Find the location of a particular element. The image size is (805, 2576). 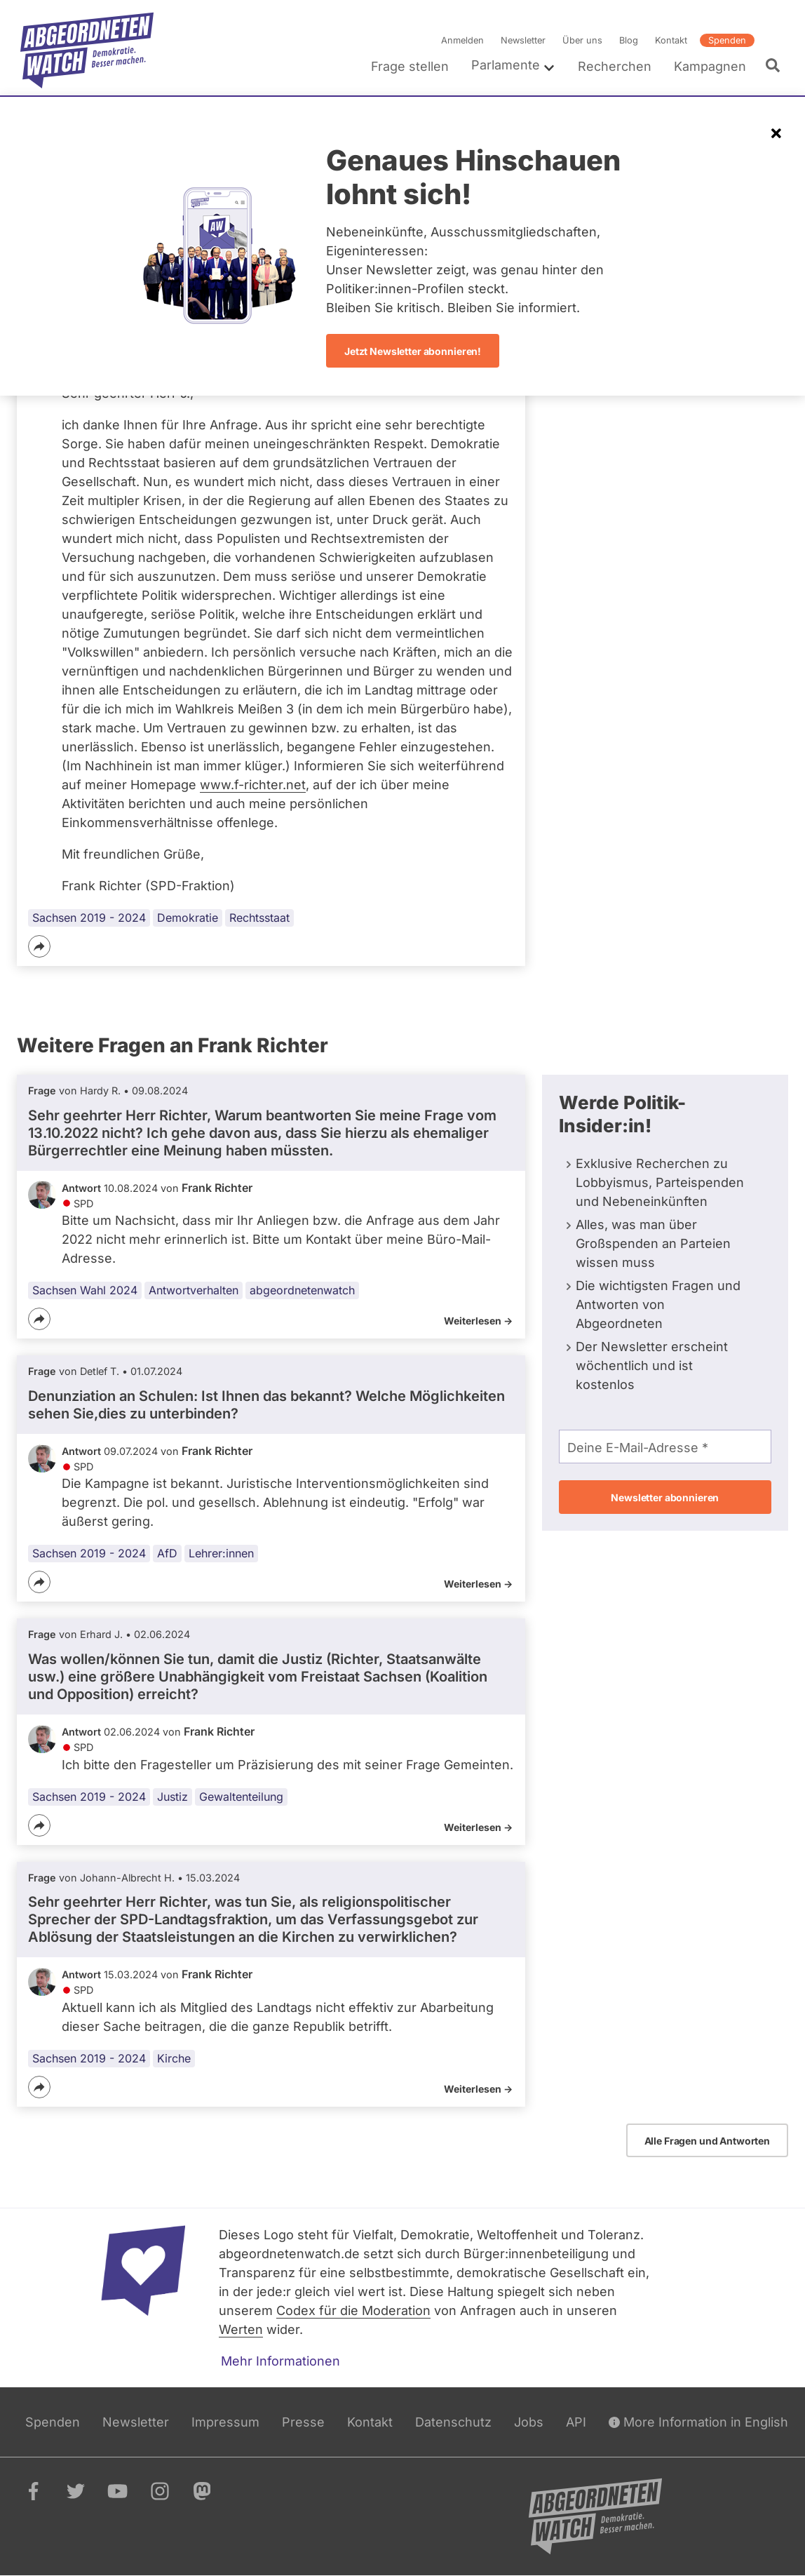

Antwortverhalten is located at coordinates (193, 1290).